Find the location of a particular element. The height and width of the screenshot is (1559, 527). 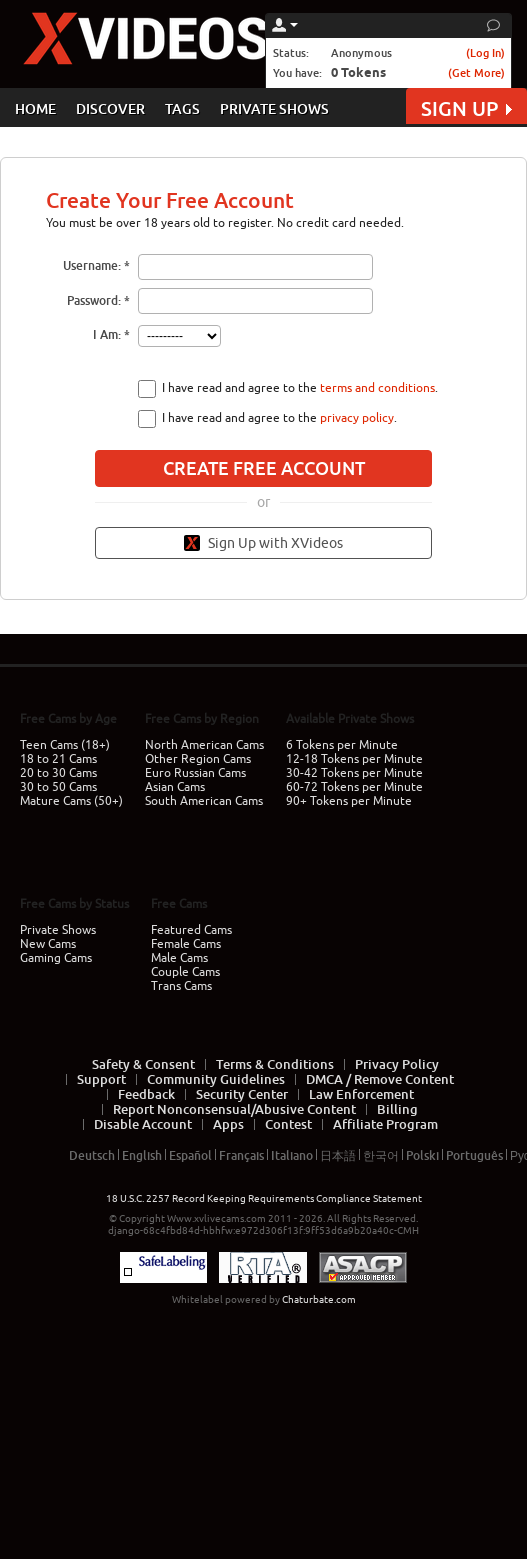

Terms & Conditions is located at coordinates (275, 1064).